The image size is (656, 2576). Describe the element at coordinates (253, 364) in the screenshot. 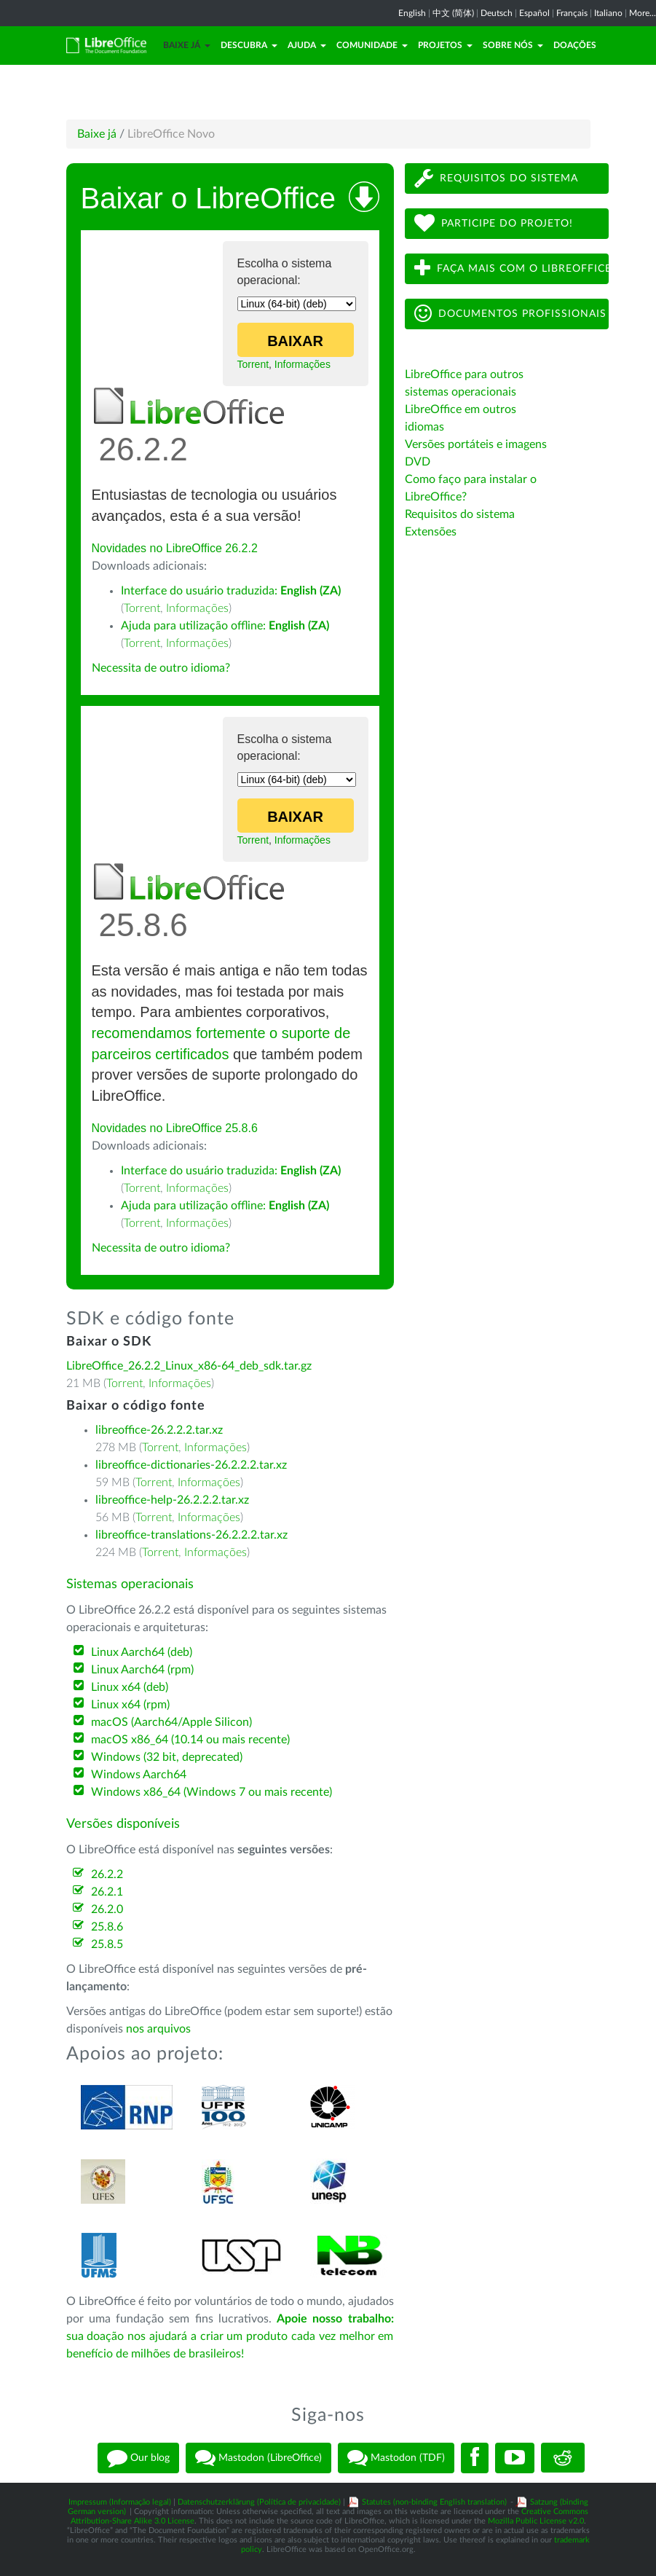

I see `Torrent` at that location.